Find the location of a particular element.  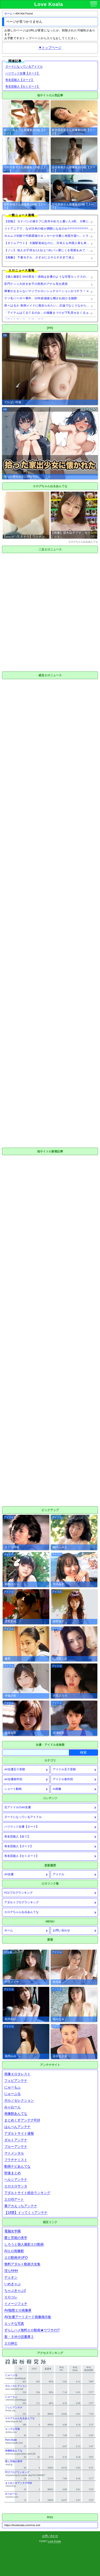

電脳女学園 is located at coordinates (12, 2231).